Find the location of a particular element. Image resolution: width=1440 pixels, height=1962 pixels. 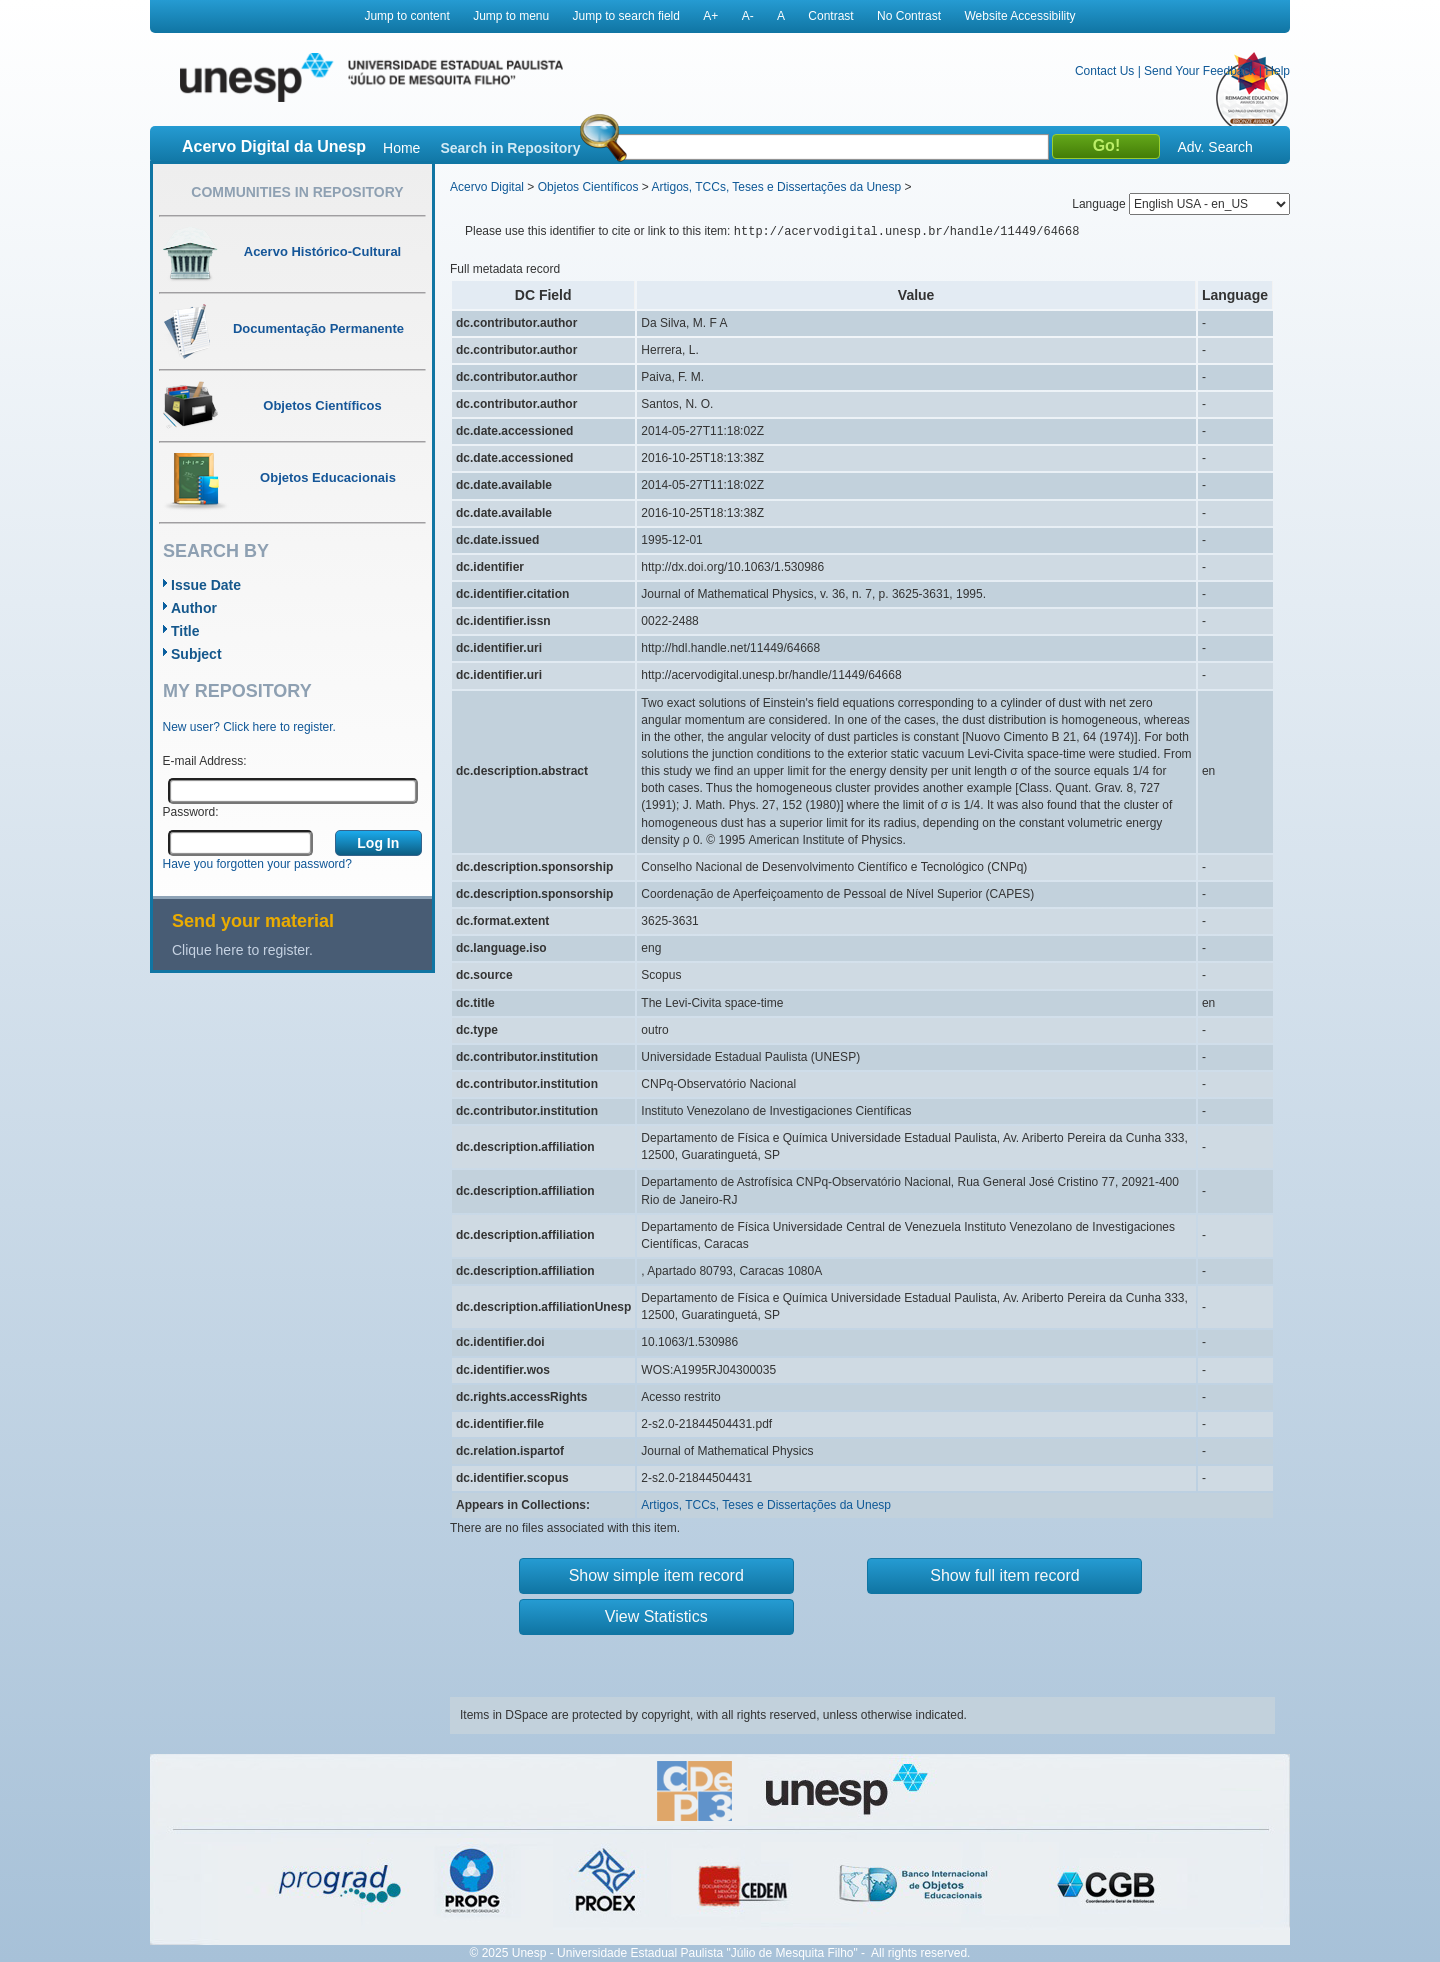

Jump to content is located at coordinates (406, 16).